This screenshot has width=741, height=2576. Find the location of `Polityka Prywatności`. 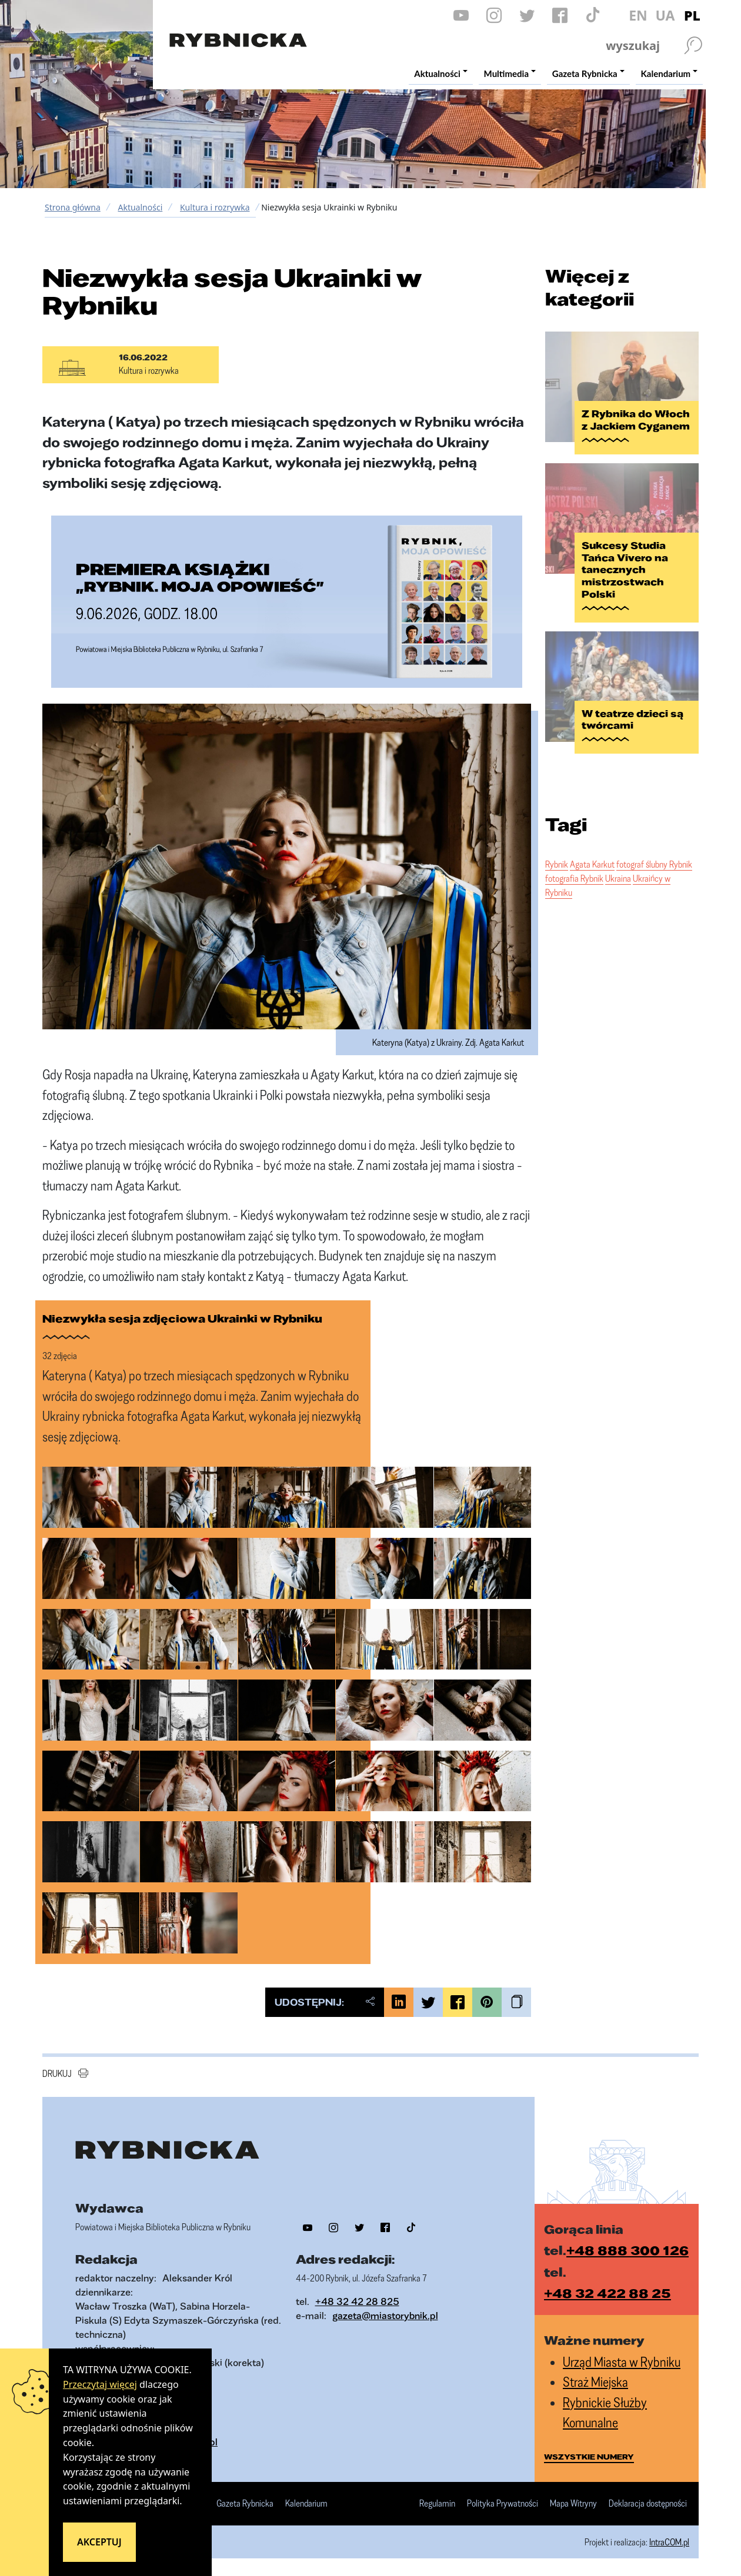

Polityka Prywatności is located at coordinates (502, 2503).